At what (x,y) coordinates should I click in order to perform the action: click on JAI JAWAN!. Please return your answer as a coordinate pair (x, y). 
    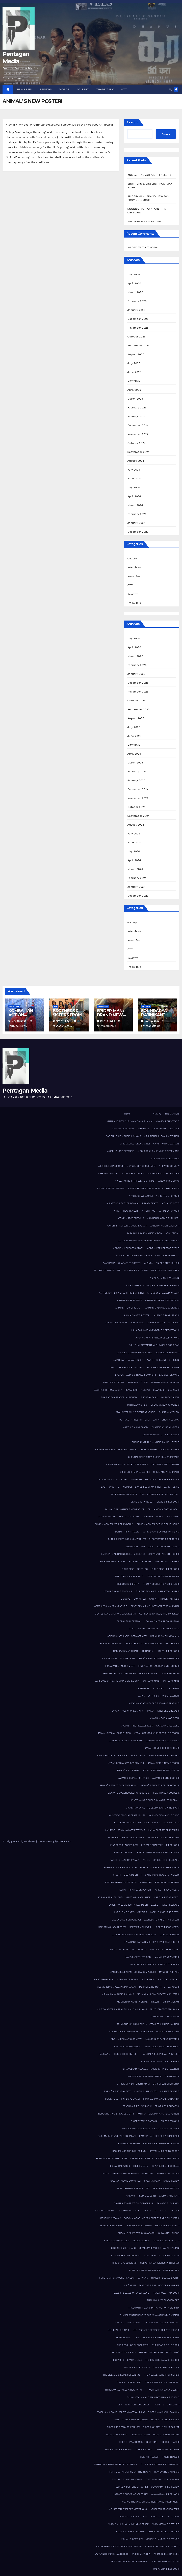
    Looking at the image, I should click on (158, 1688).